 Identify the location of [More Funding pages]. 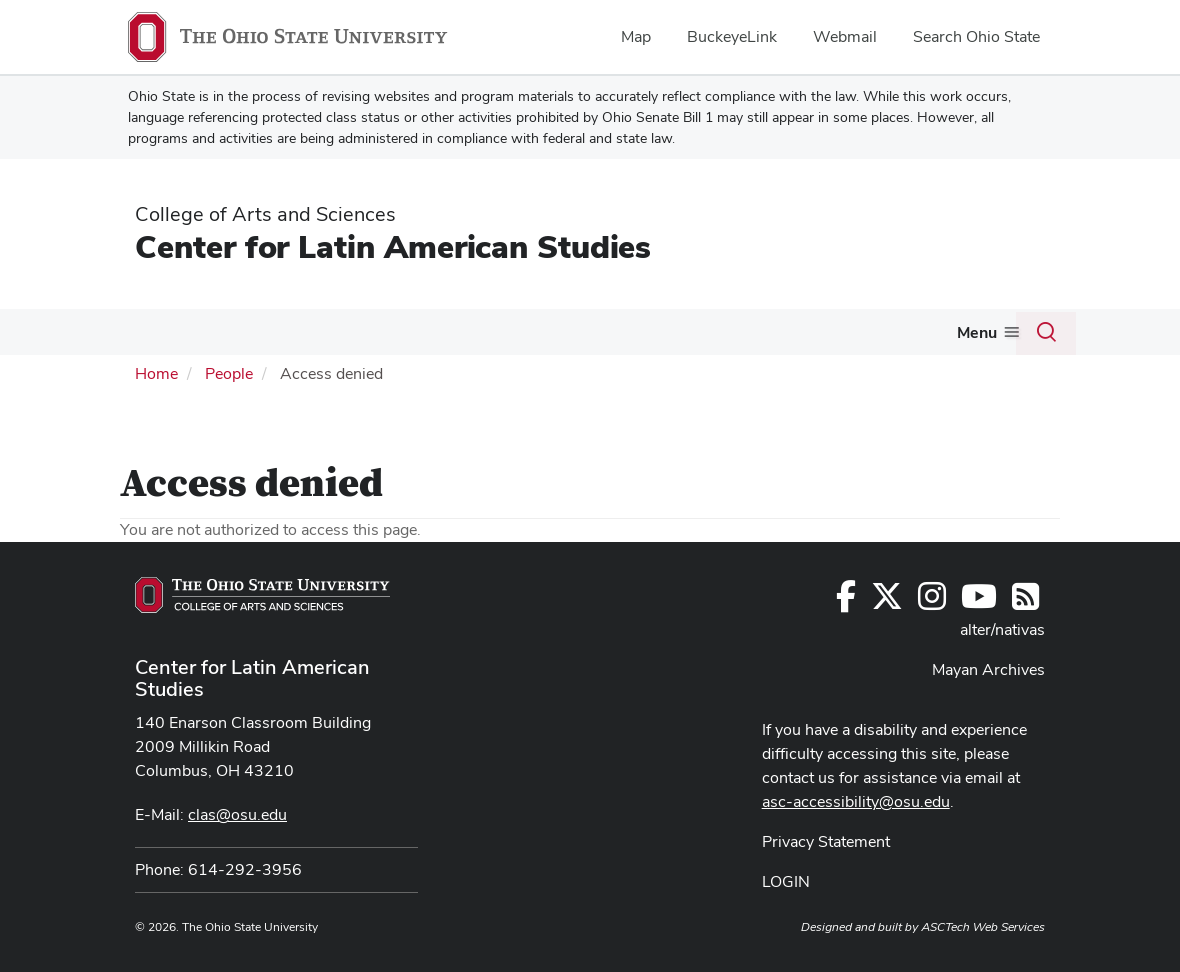
(500, 337).